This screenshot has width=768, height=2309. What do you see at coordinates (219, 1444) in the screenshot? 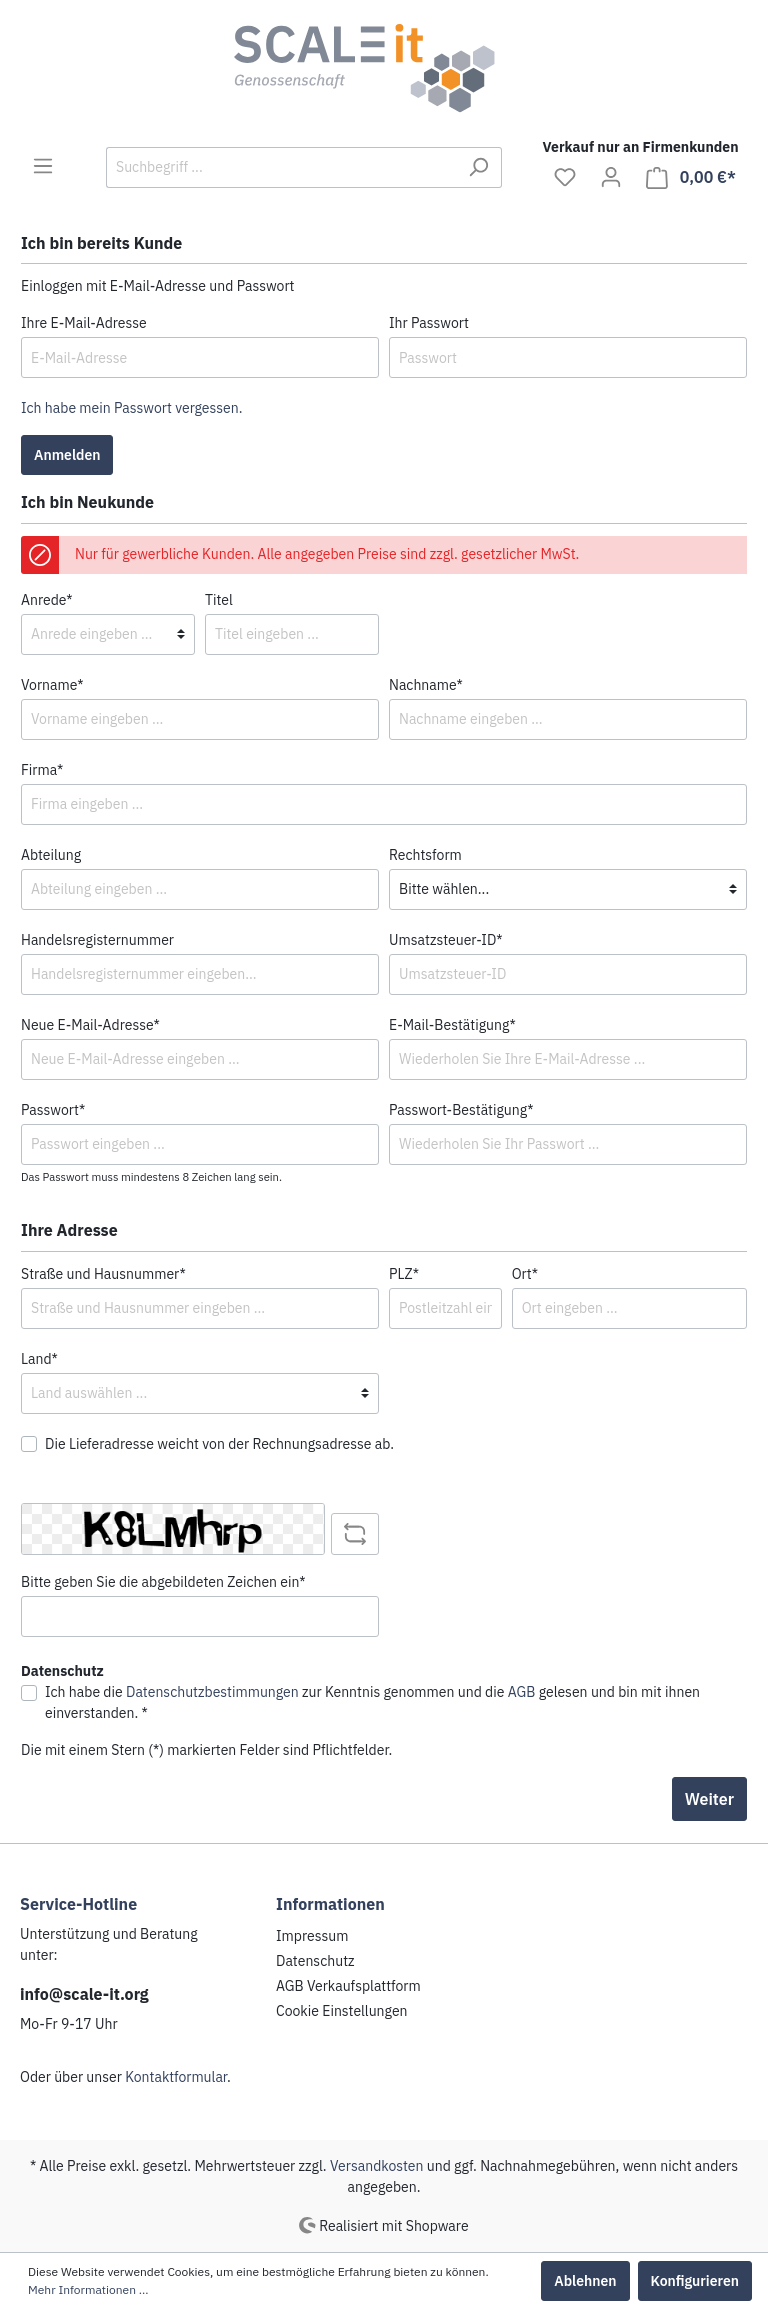
I see `Die Lieferadresse weicht von der Rechnungsadresse ab.` at bounding box center [219, 1444].